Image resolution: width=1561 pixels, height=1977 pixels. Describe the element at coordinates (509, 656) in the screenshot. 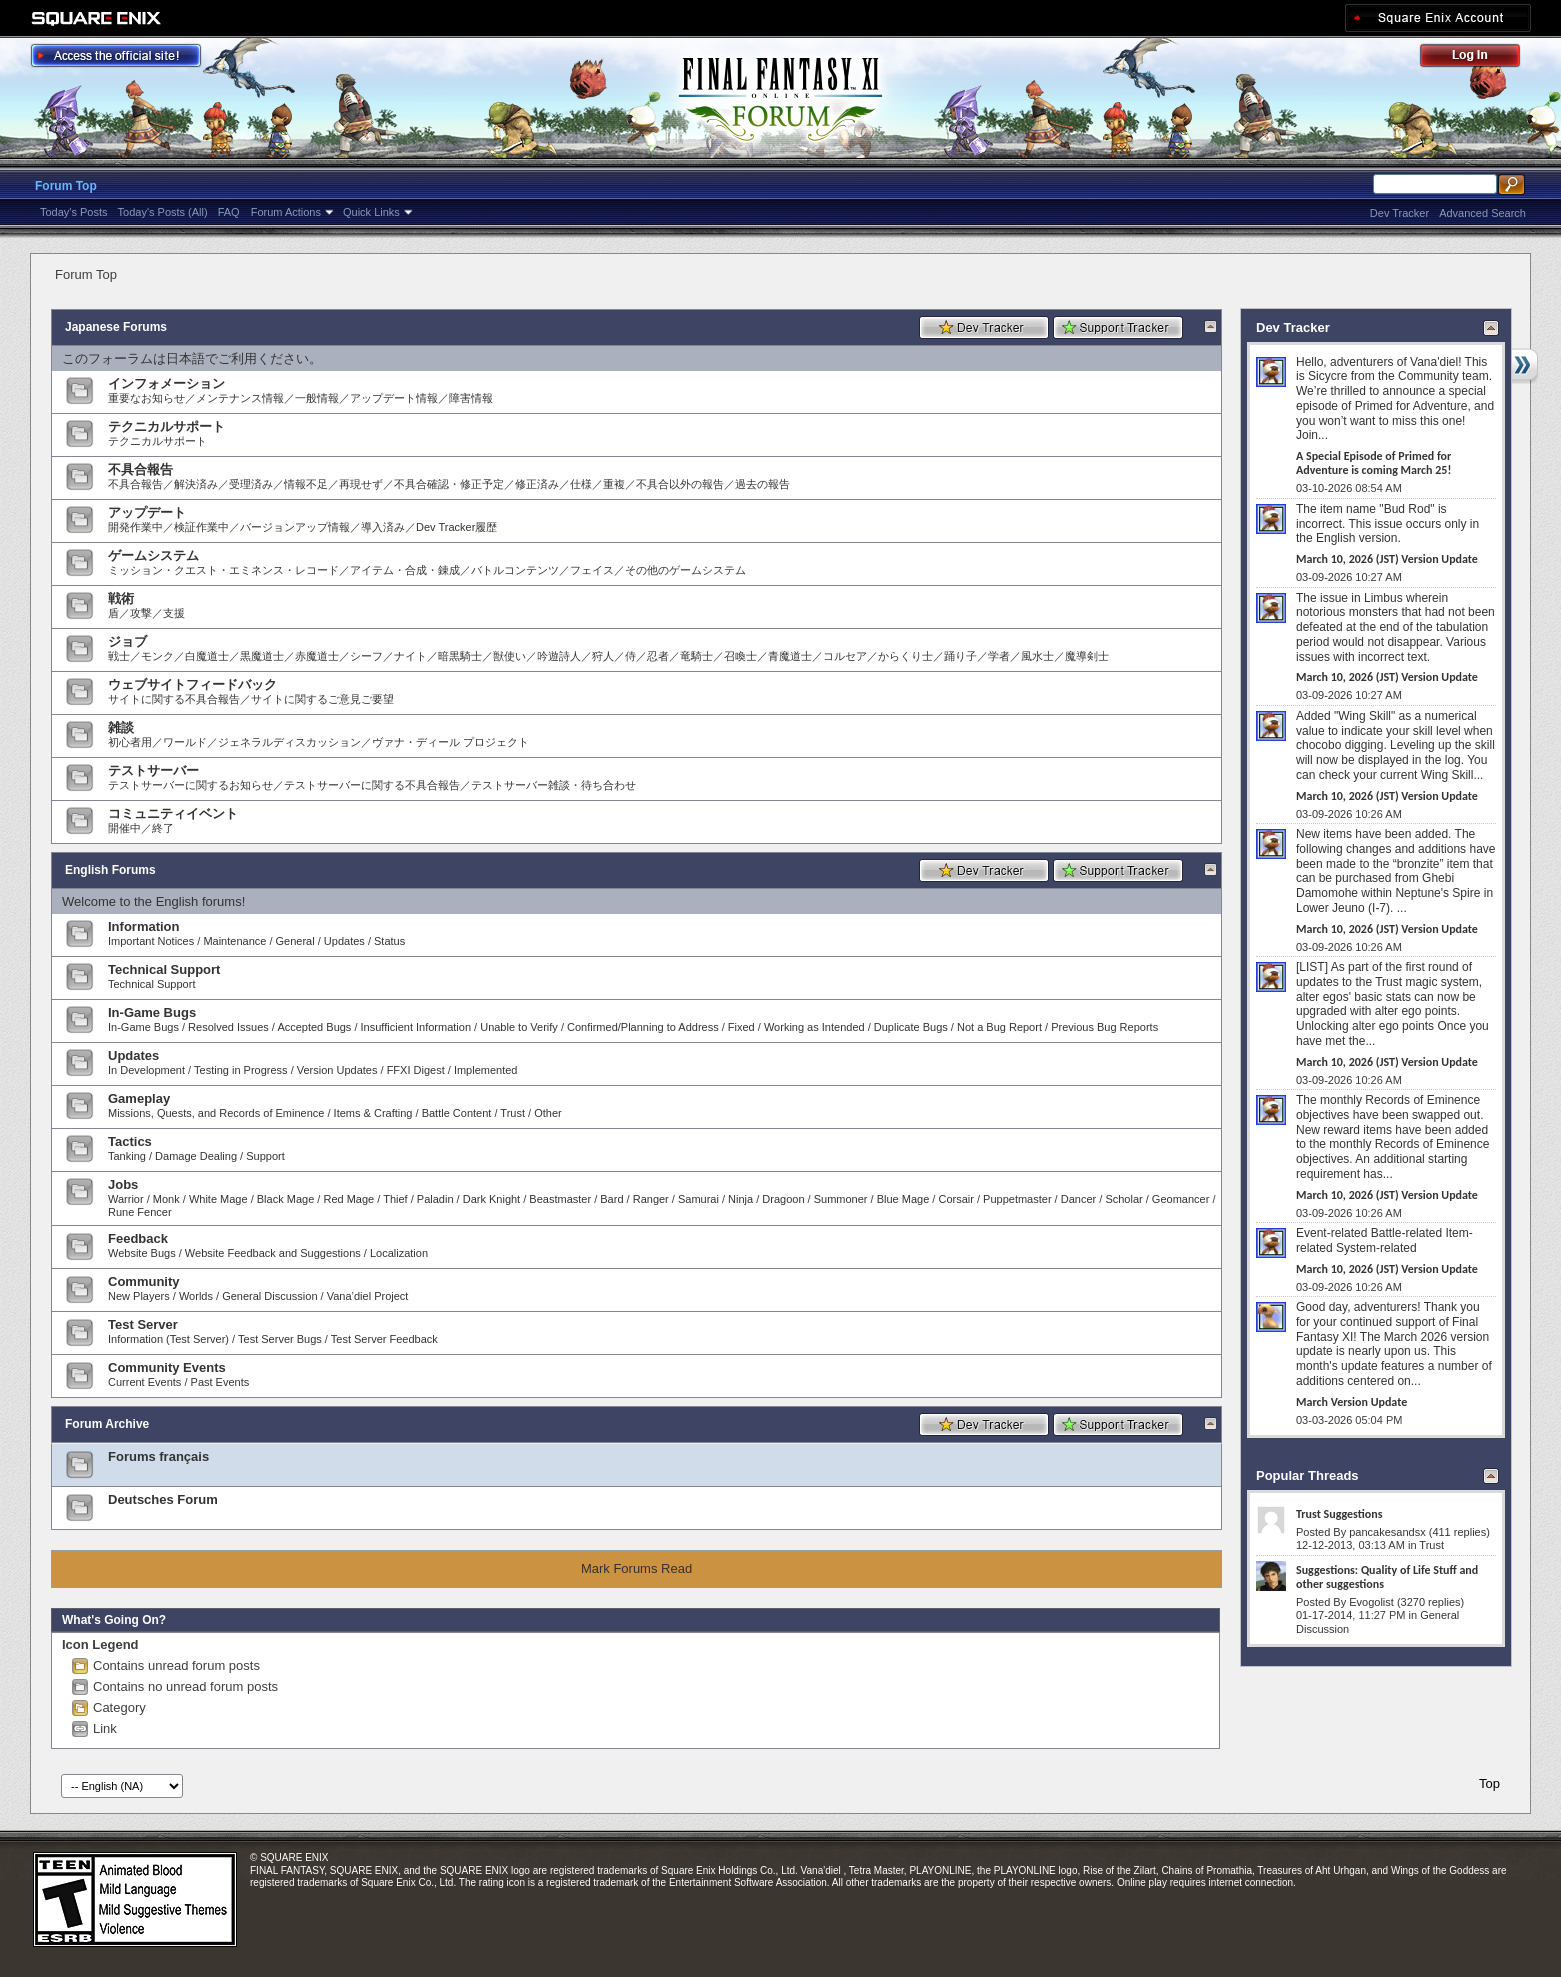

I see `獣使い` at that location.